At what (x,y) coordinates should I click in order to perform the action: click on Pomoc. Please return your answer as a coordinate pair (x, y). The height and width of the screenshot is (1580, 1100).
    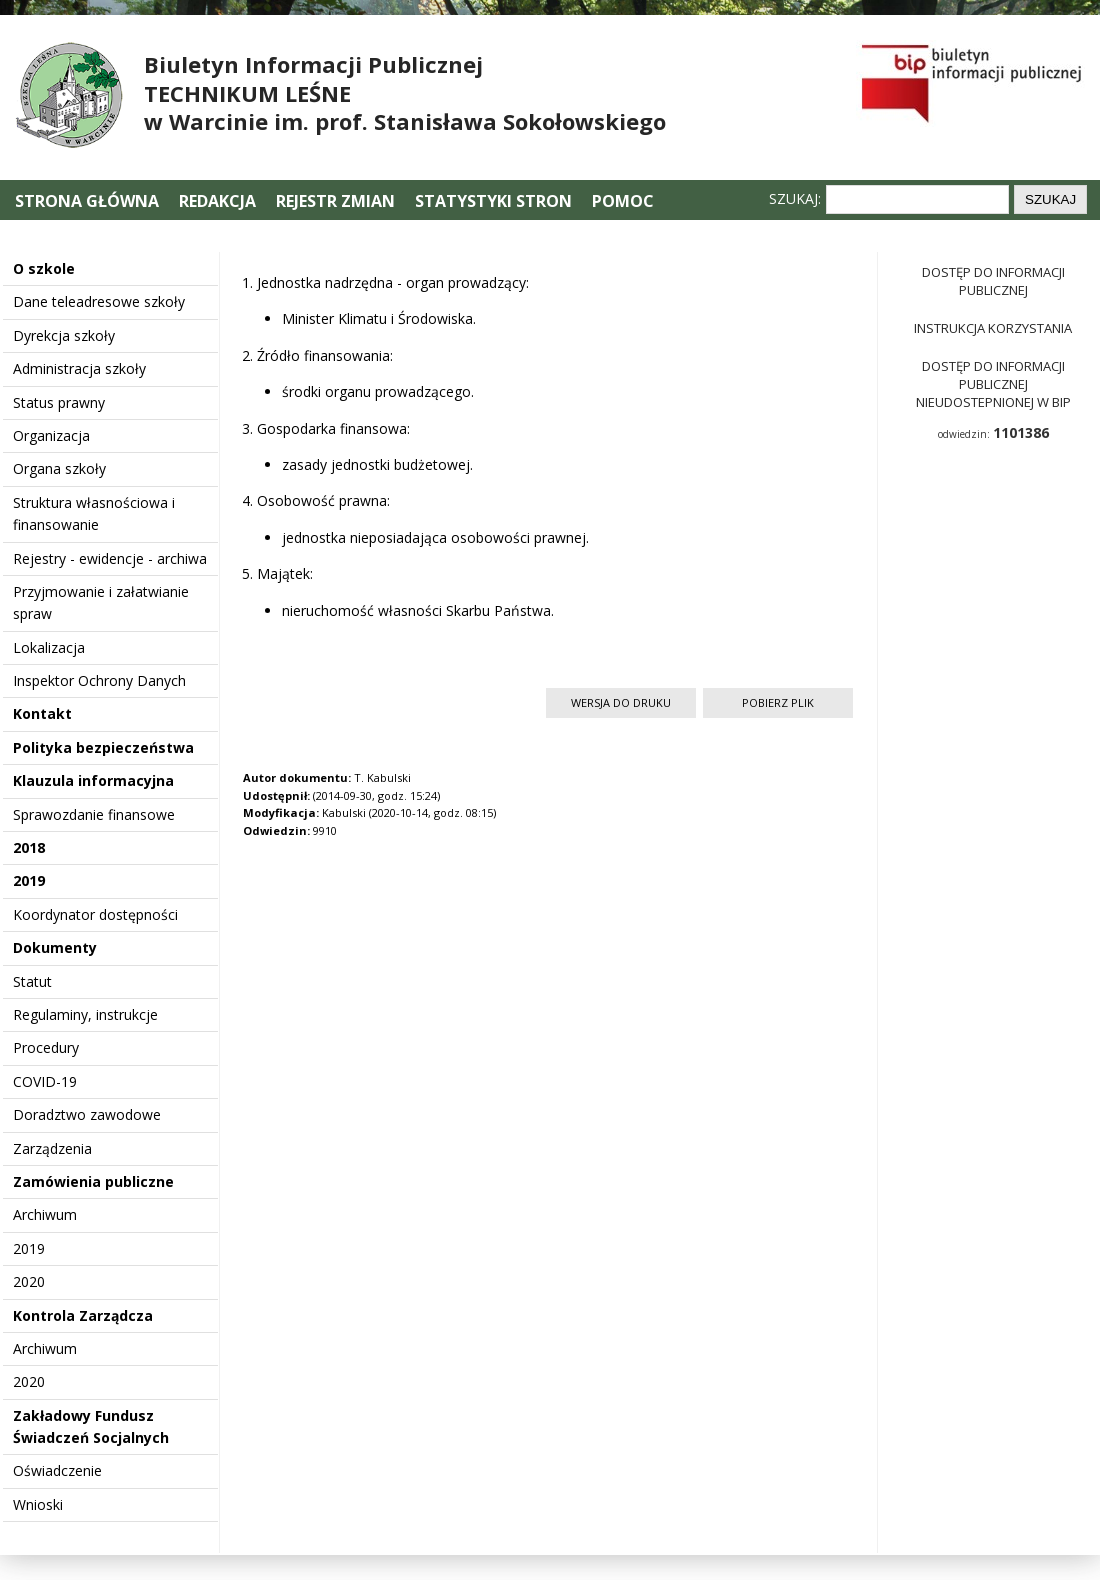
    Looking at the image, I should click on (623, 201).